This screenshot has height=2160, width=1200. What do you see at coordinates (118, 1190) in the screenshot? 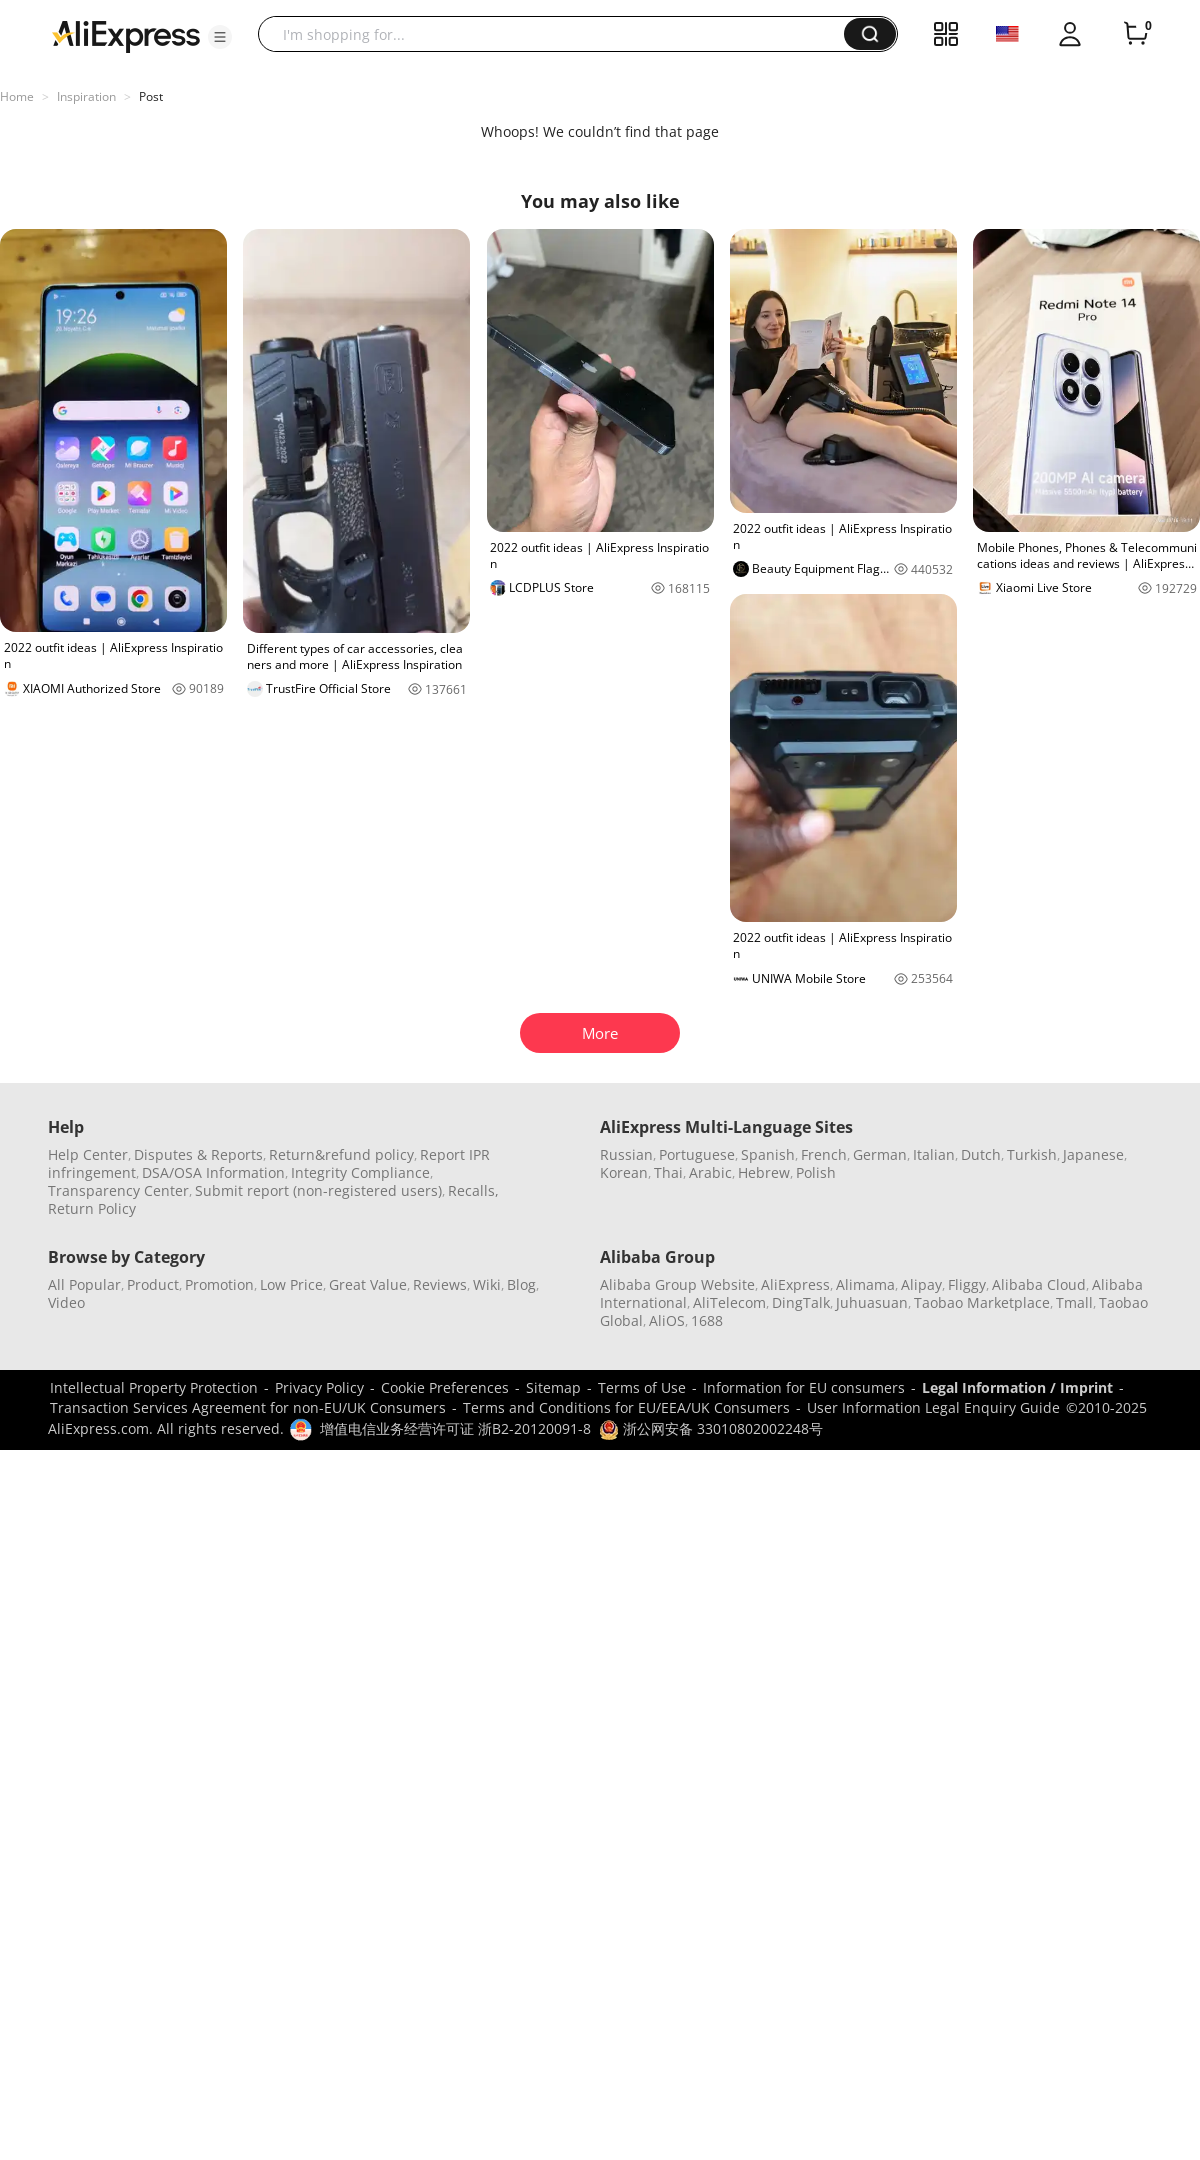
I see `Transparency Center` at bounding box center [118, 1190].